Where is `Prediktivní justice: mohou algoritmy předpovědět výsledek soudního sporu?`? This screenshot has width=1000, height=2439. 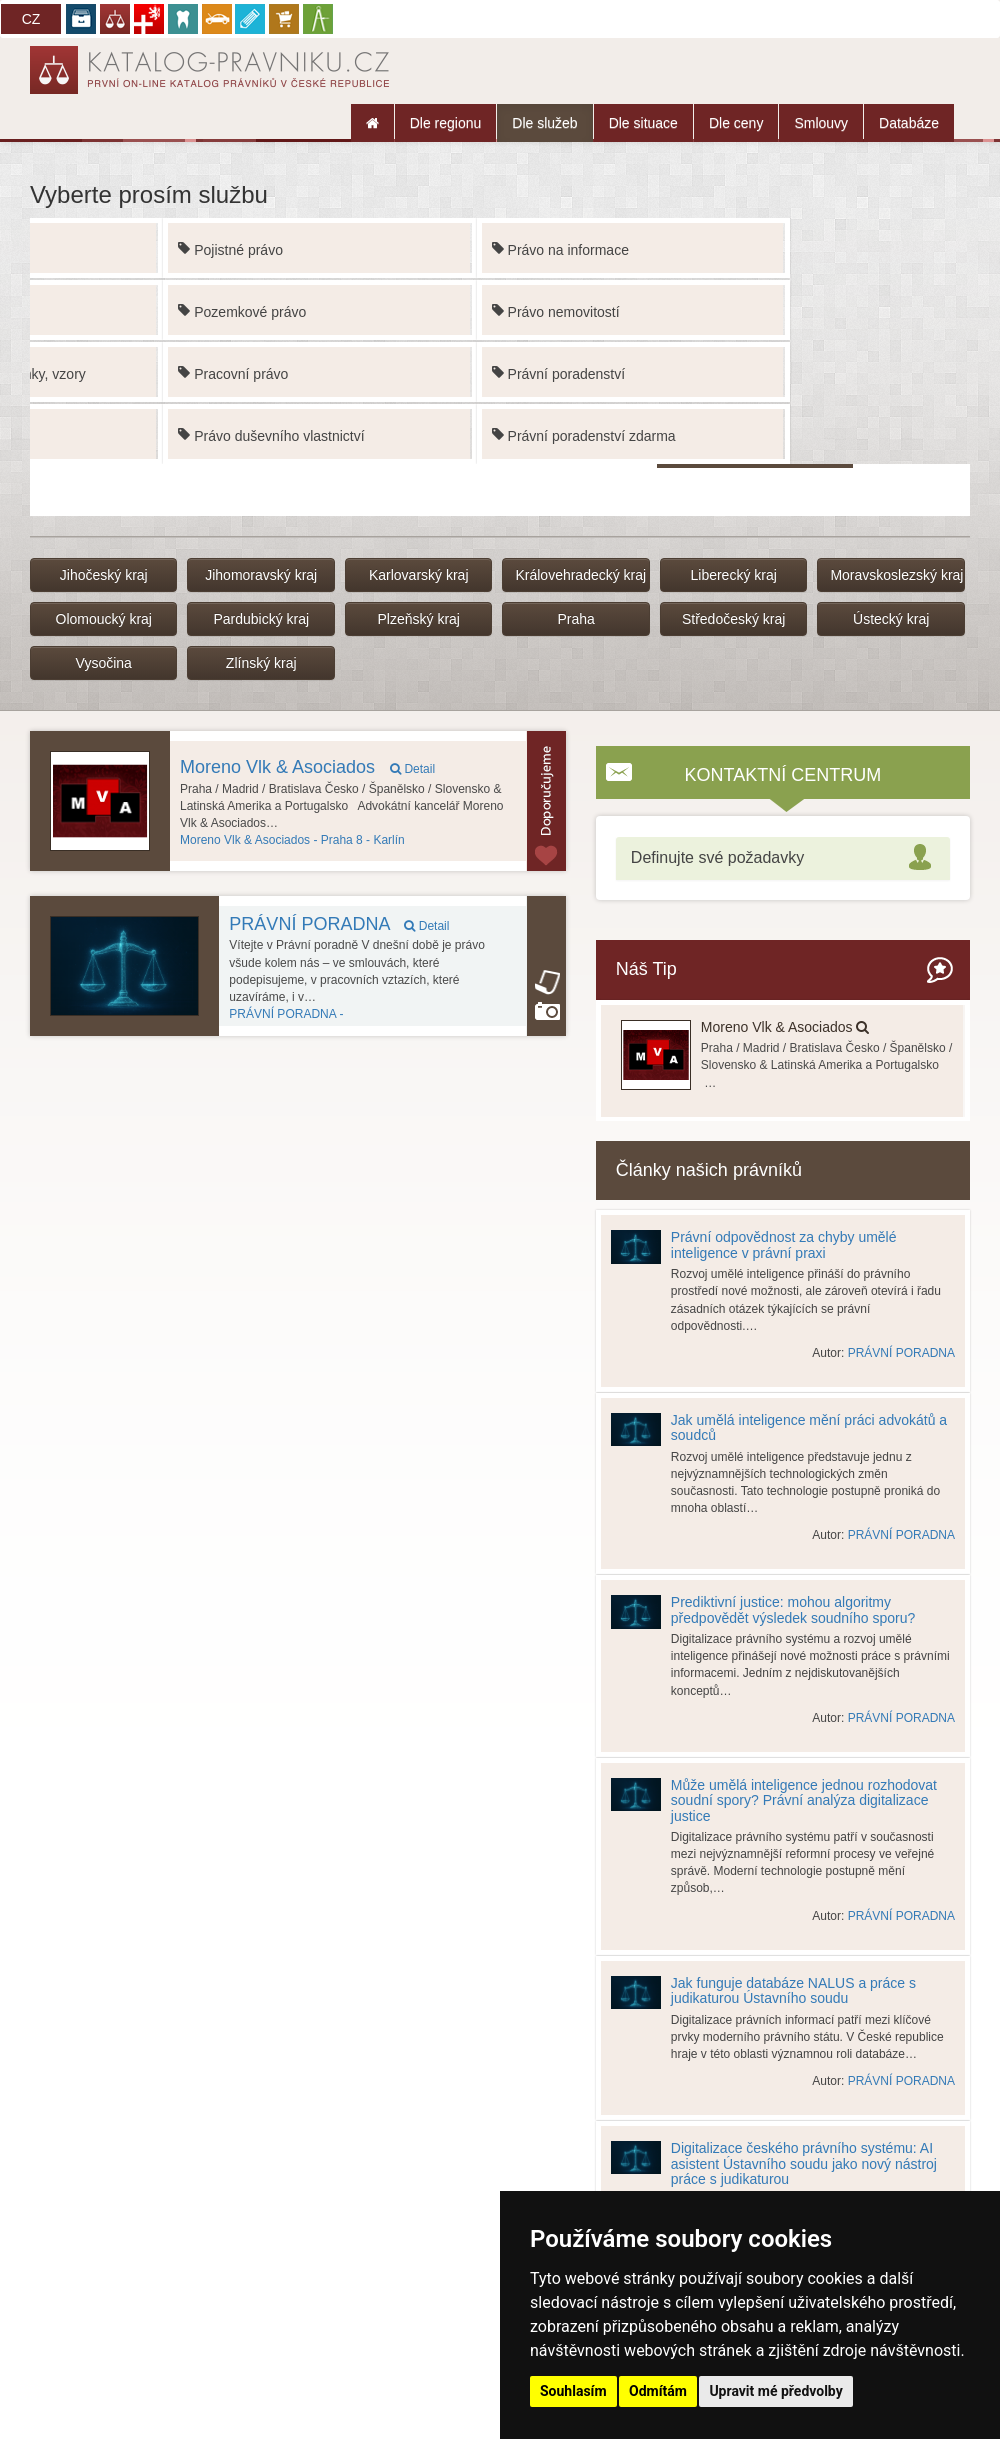 Prediktivní justice: mohou algoritmy předpovědět výsledek soudního sporu? is located at coordinates (793, 1609).